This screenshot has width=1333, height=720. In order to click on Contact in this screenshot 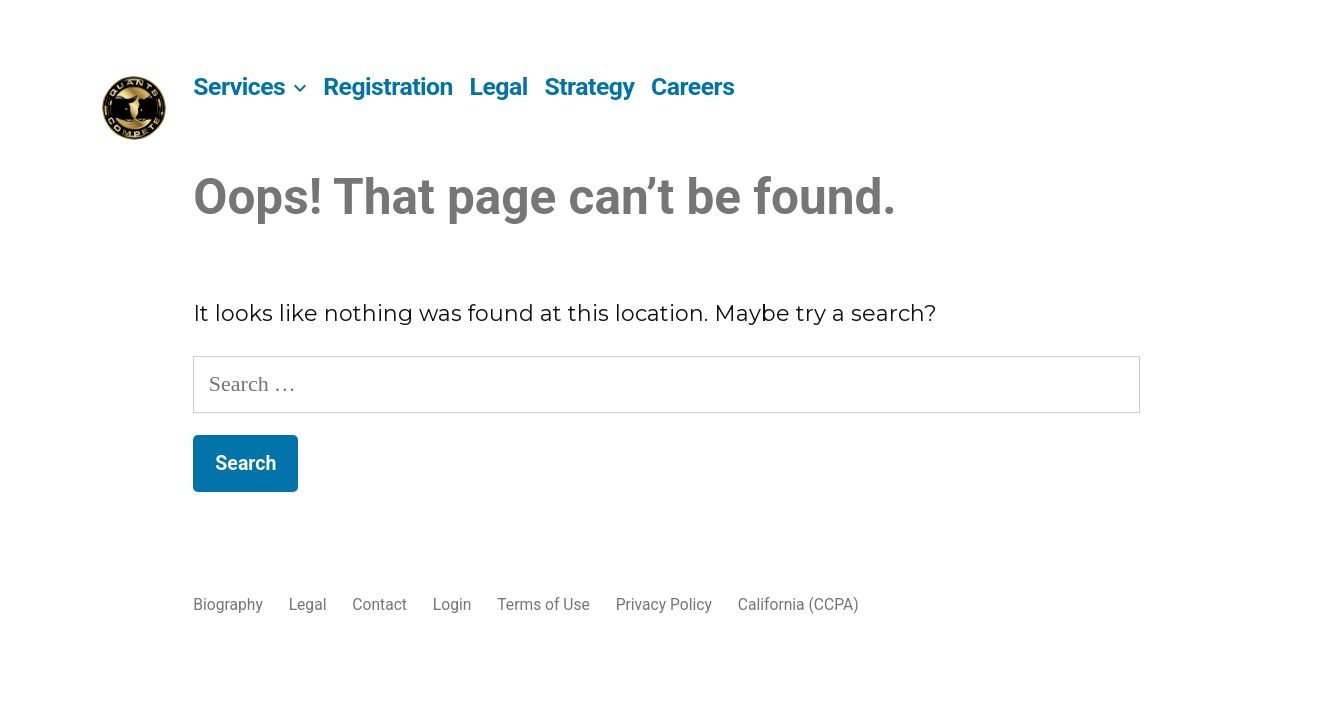, I will do `click(379, 604)`.